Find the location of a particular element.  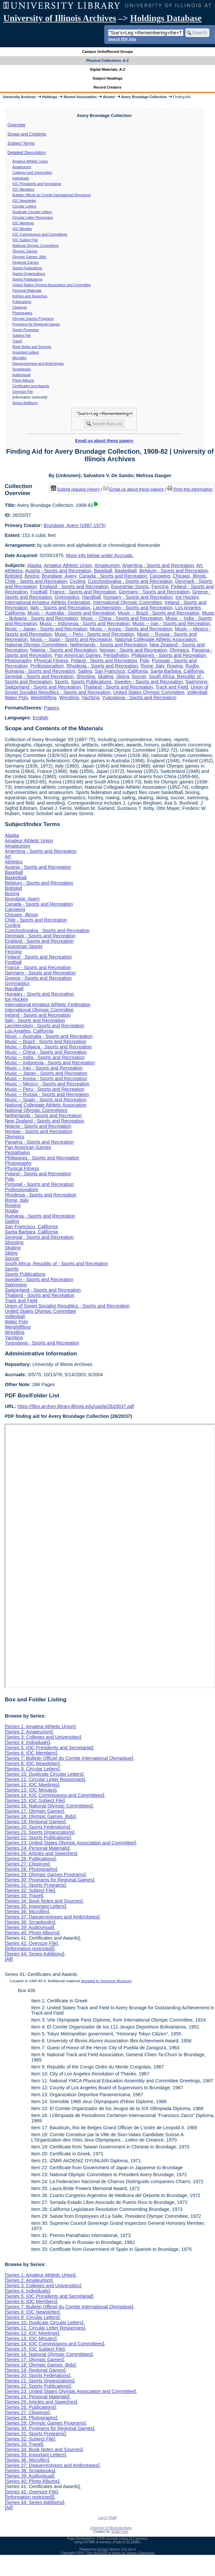

Canoeing is located at coordinates (160, 576).